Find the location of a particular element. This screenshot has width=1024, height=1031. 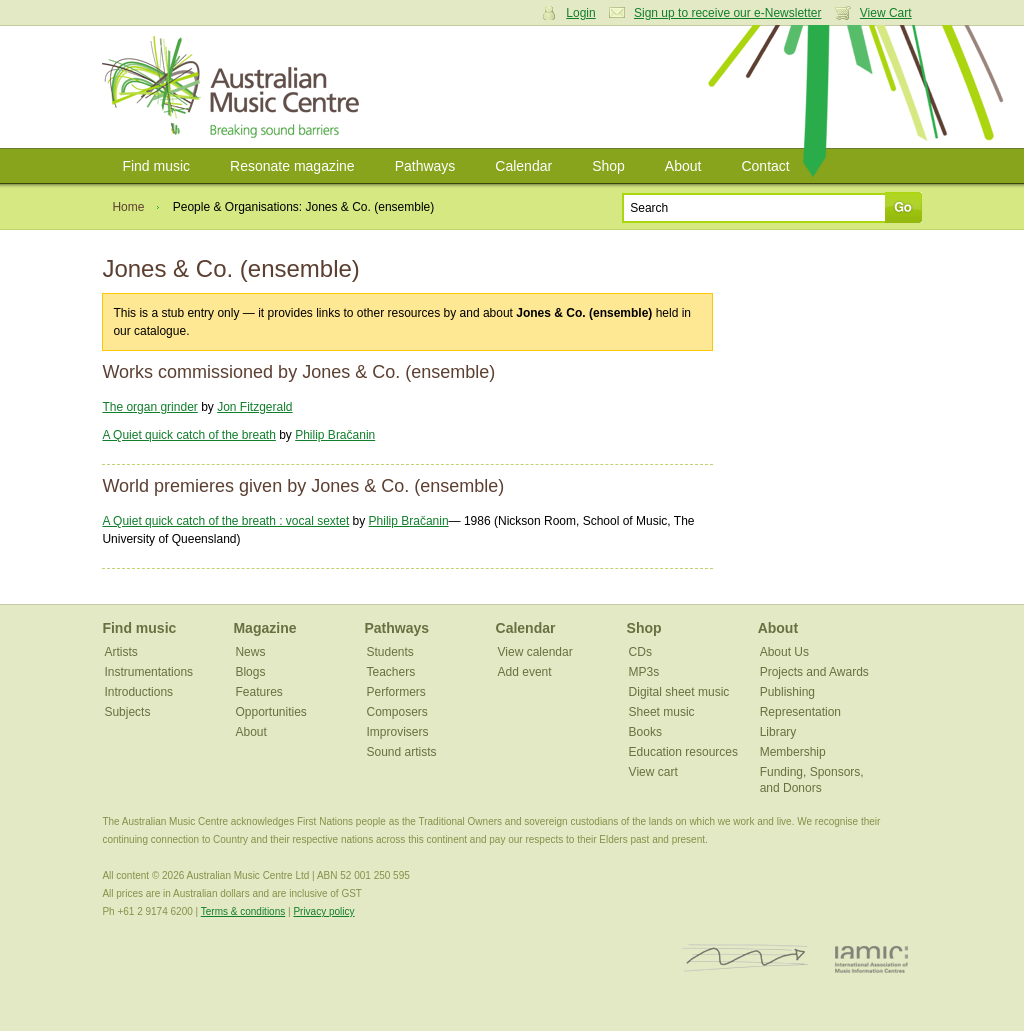

Jon Fitzgerald is located at coordinates (254, 407).